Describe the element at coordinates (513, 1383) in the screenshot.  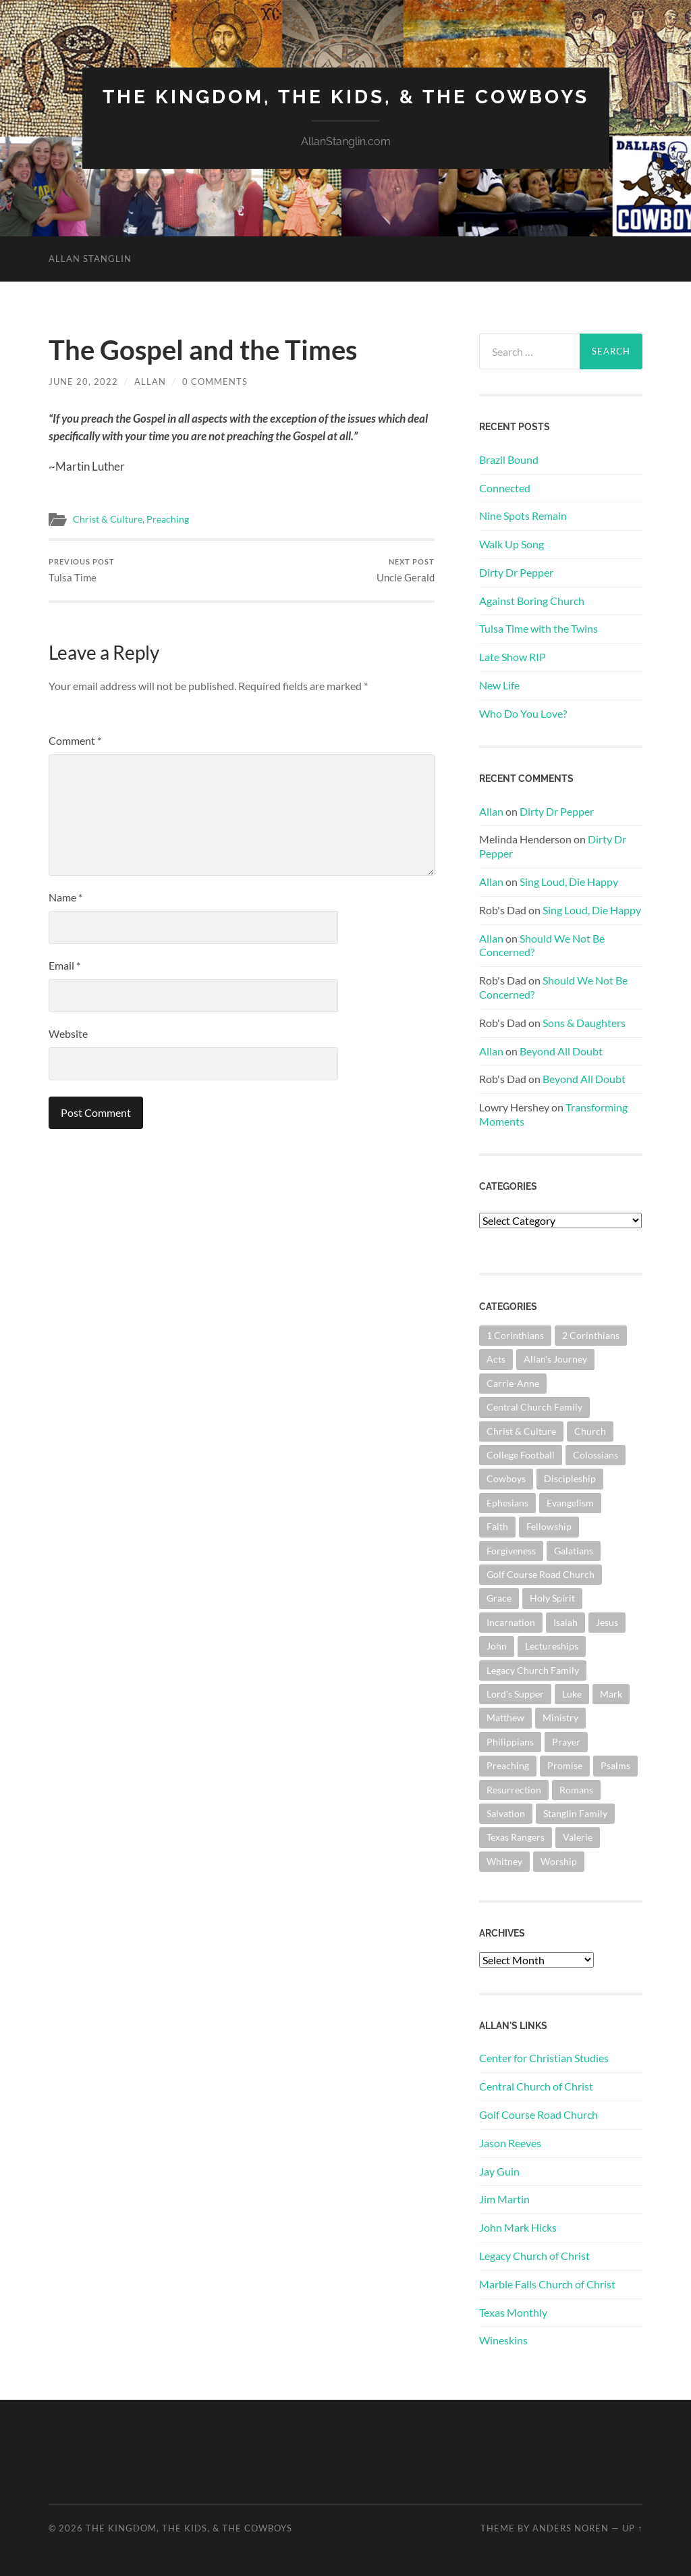
I see `Carrie-Anne [Carrie-Anne (85 items)]` at that location.